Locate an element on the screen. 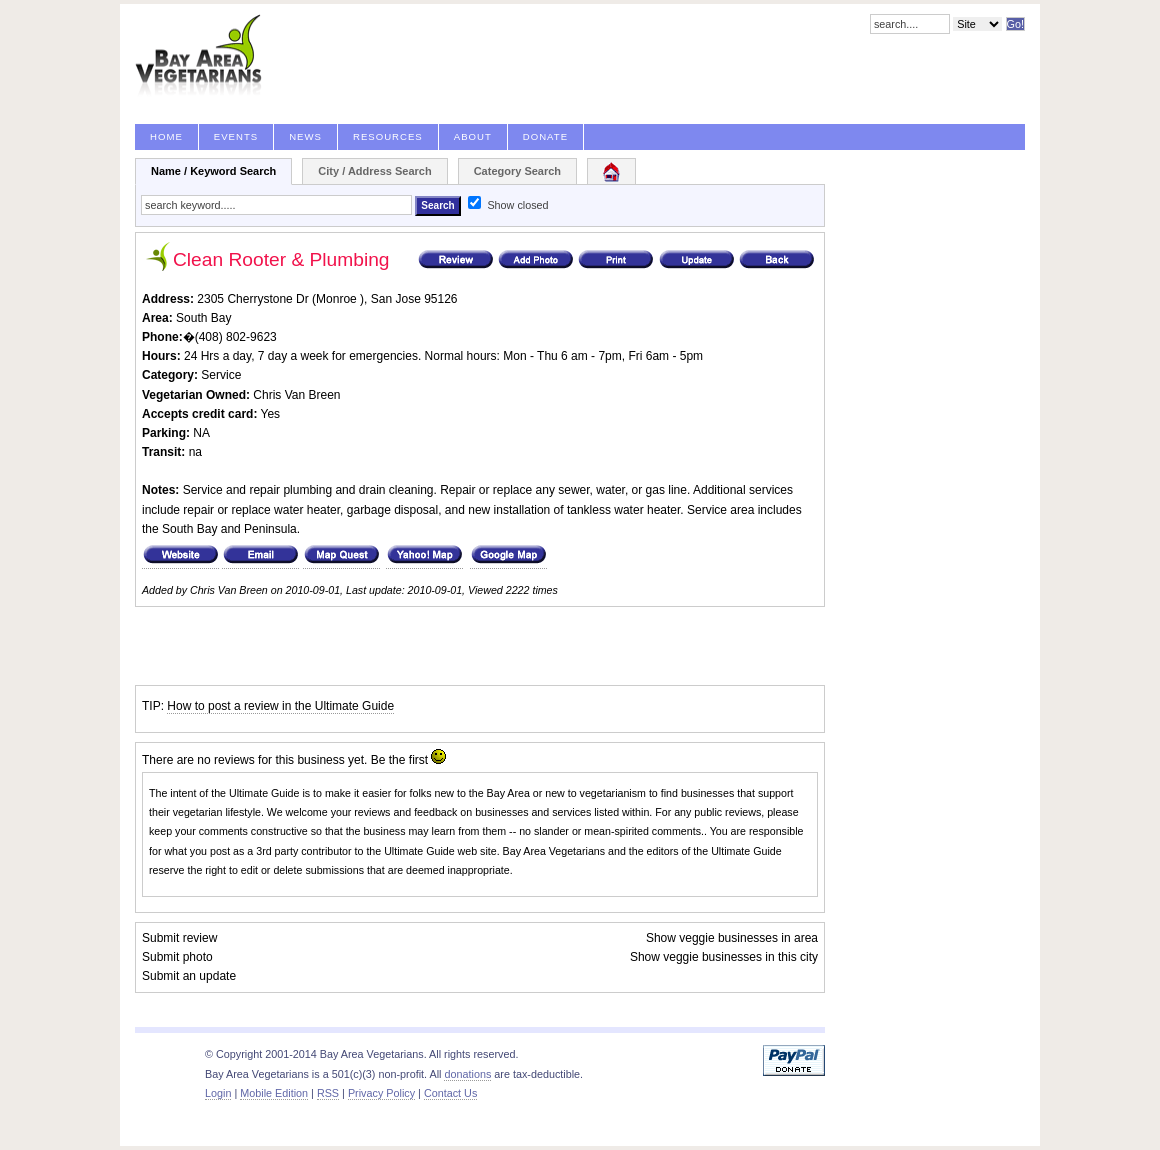 The height and width of the screenshot is (1150, 1160). South Bay is located at coordinates (203, 318).